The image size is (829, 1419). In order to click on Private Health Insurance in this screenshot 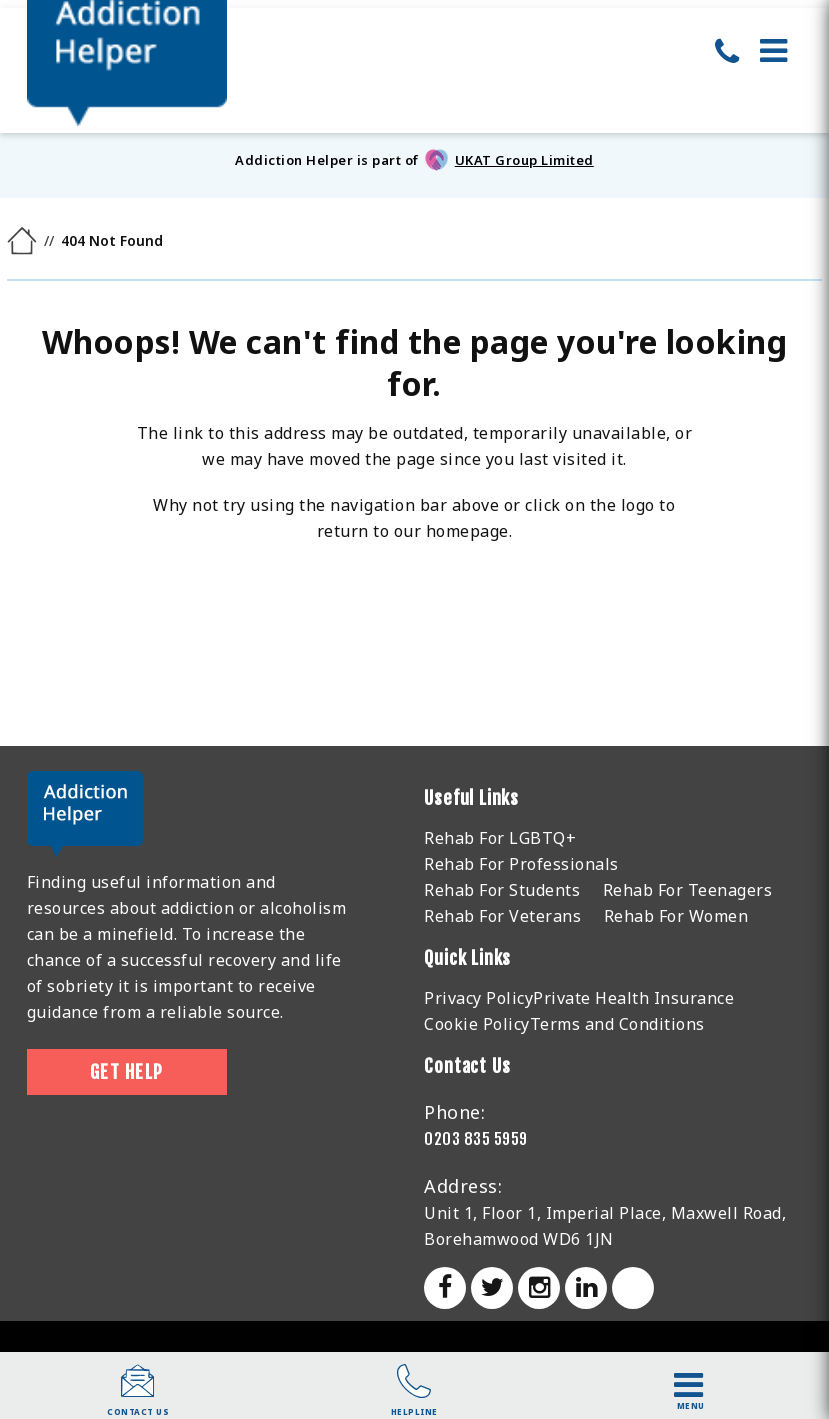, I will do `click(633, 998)`.